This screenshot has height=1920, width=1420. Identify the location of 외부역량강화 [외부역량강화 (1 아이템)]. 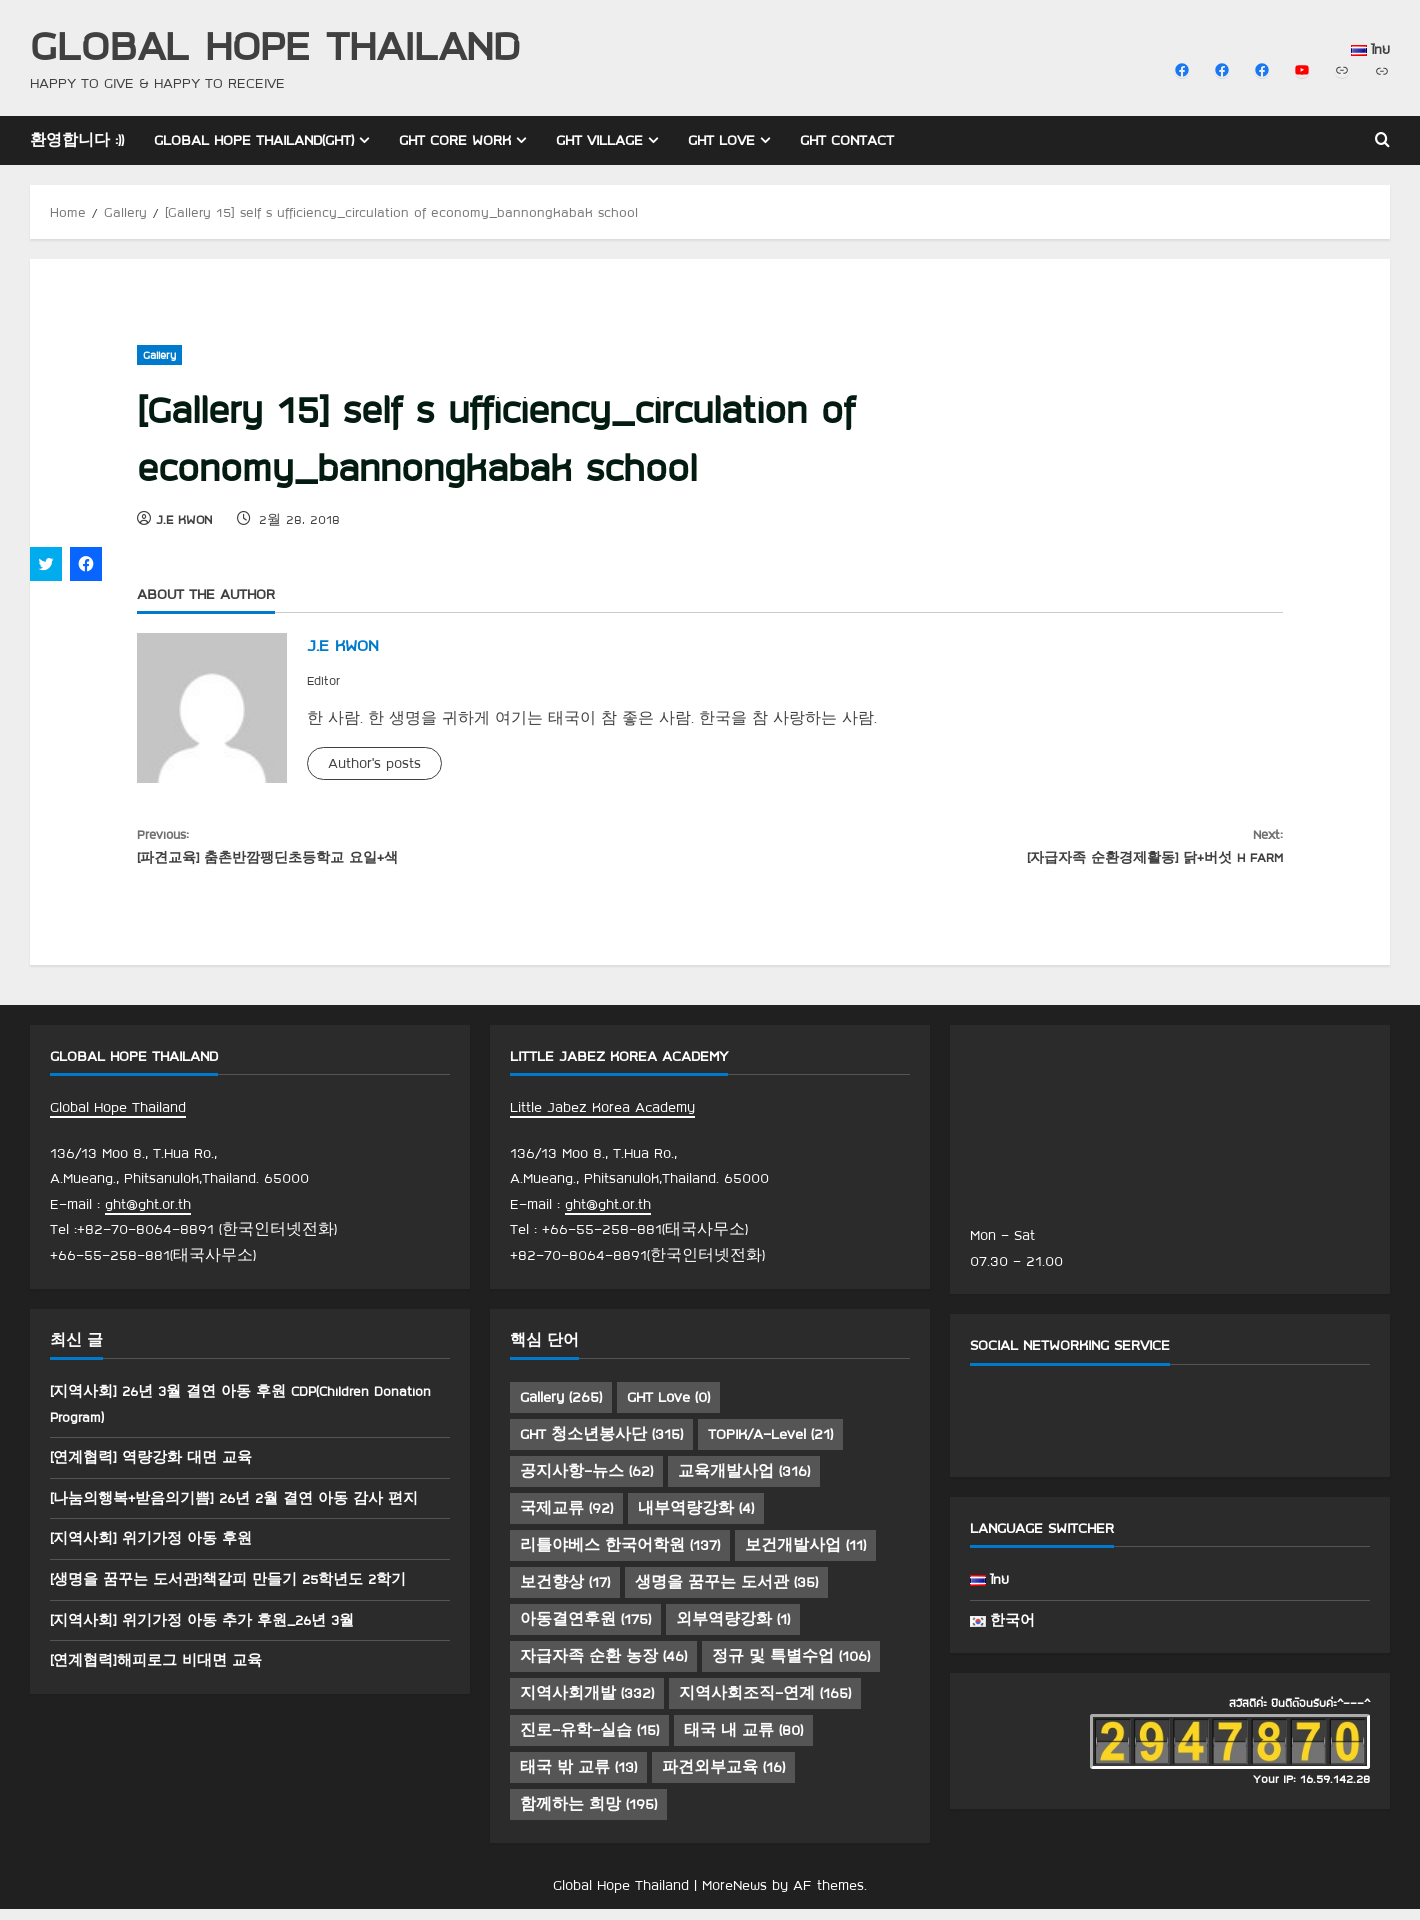
(733, 1631).